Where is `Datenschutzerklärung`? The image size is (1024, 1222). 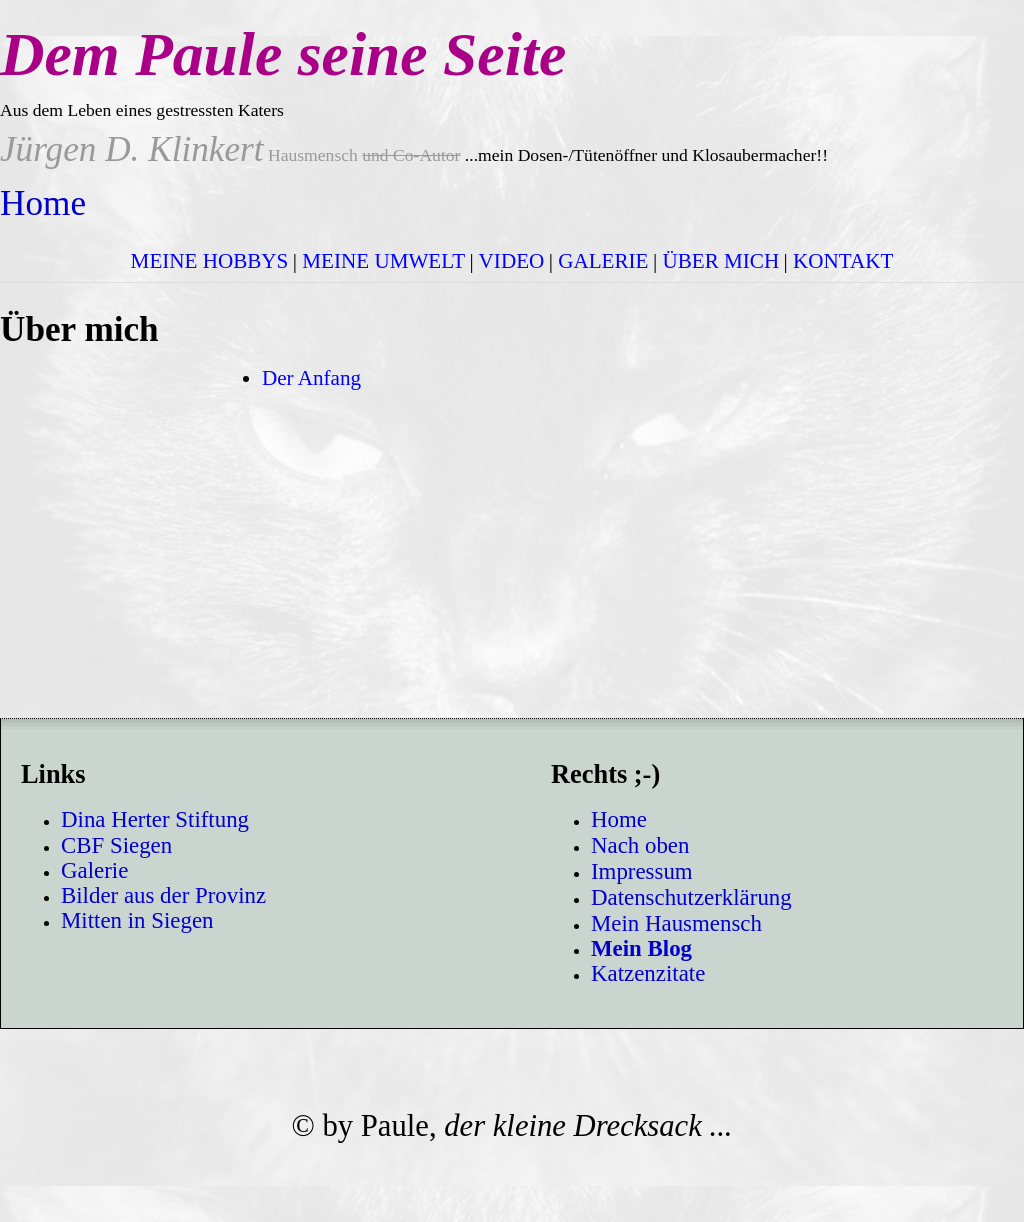 Datenschutzerklärung is located at coordinates (691, 897).